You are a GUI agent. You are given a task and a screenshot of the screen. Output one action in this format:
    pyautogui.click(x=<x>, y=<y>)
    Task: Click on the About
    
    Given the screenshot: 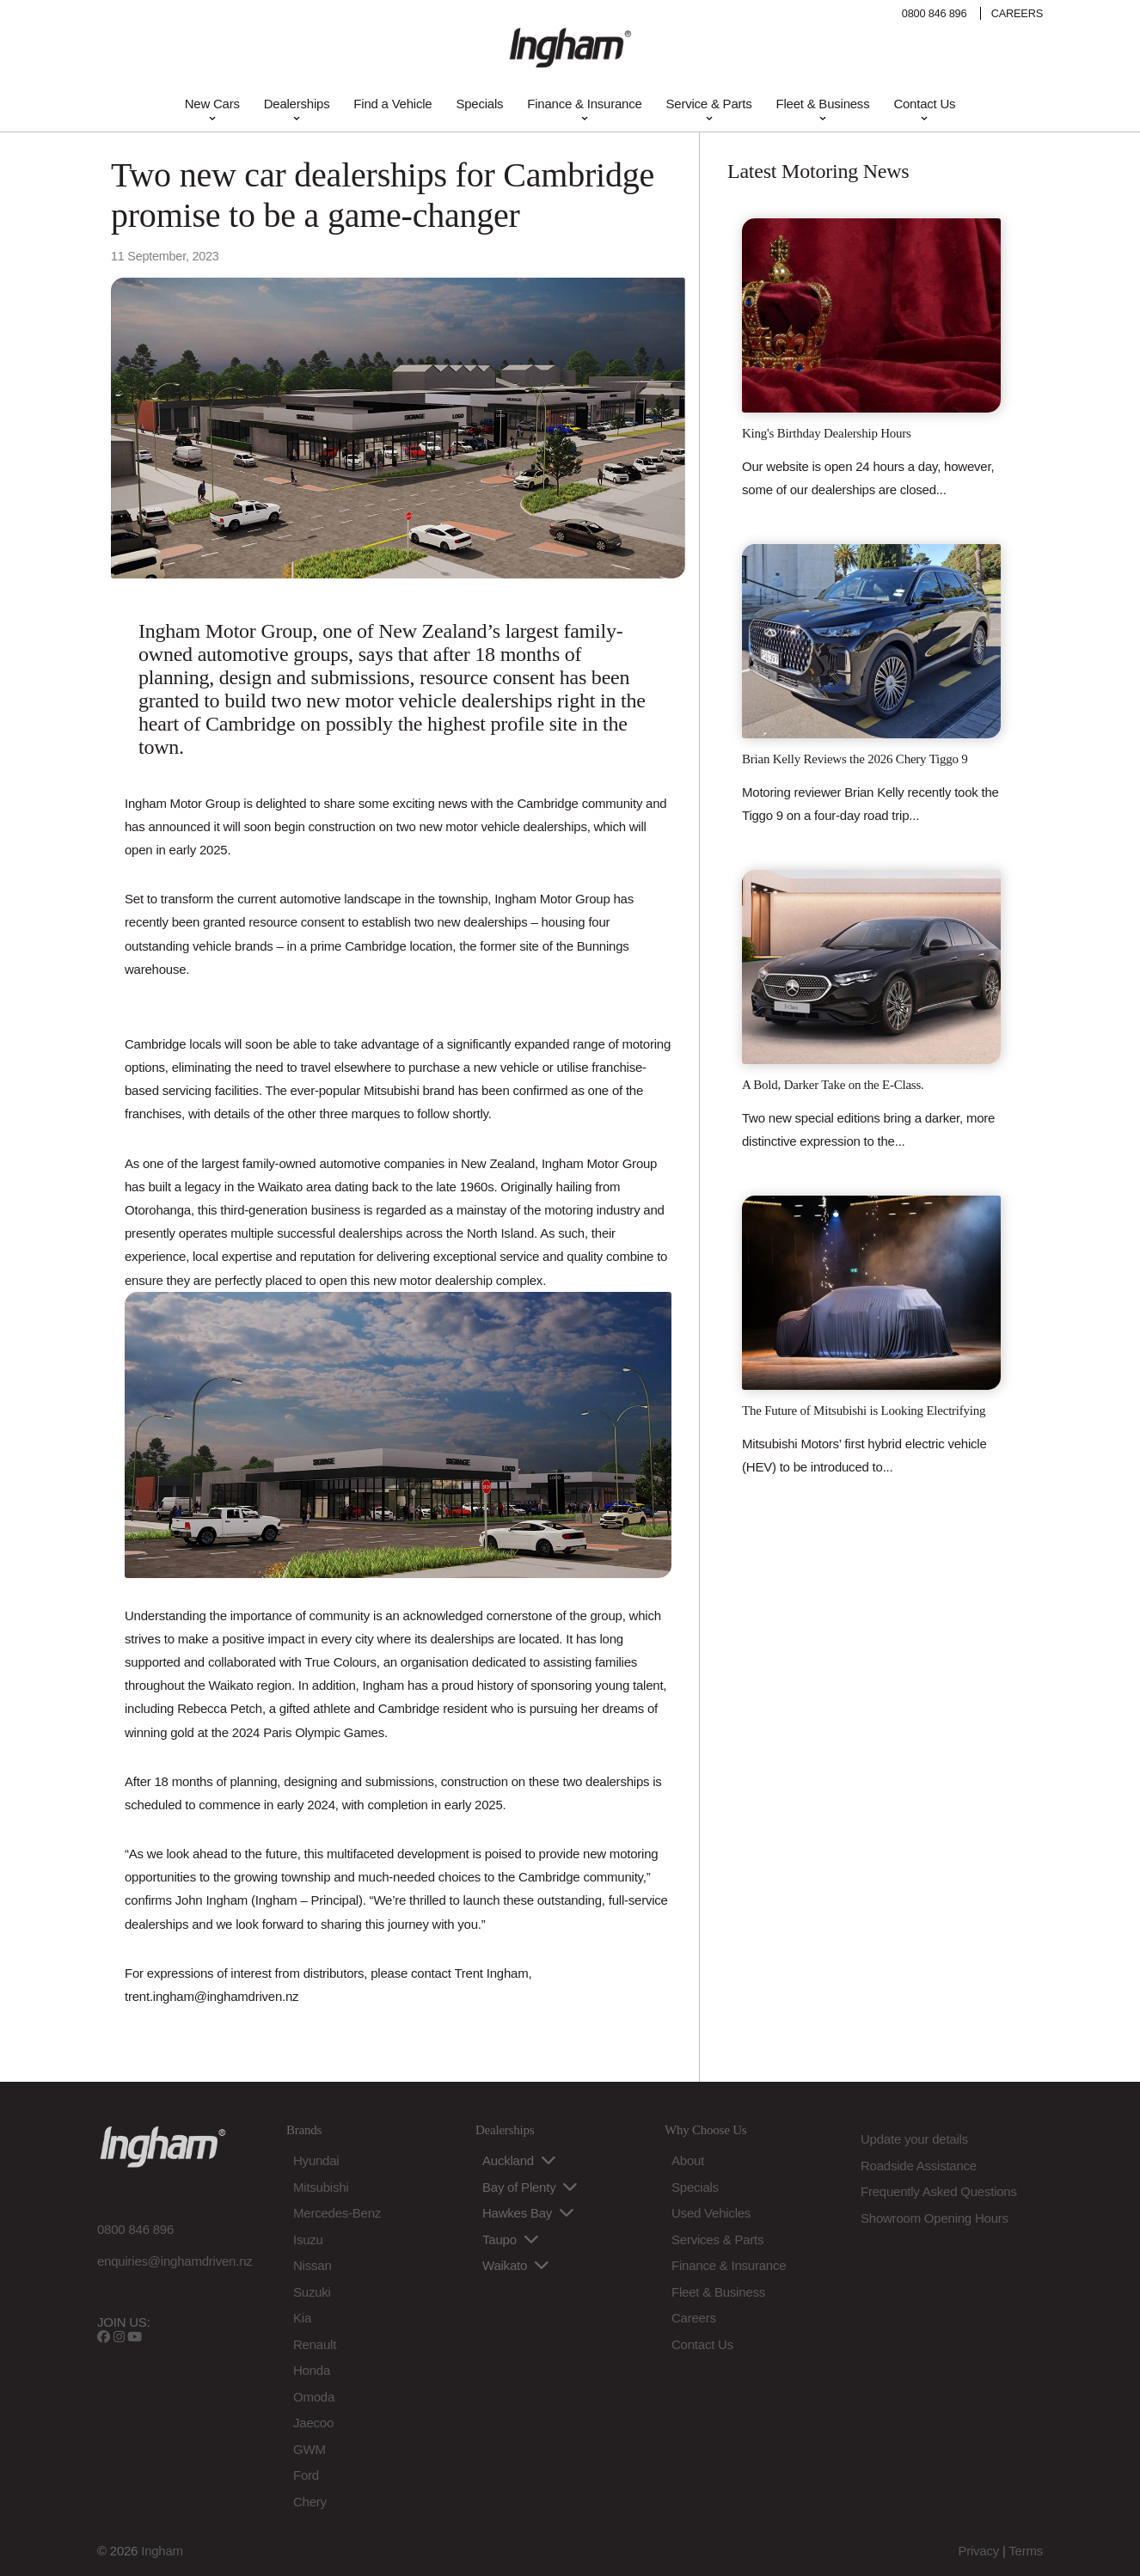 What is the action you would take?
    pyautogui.click(x=687, y=2160)
    